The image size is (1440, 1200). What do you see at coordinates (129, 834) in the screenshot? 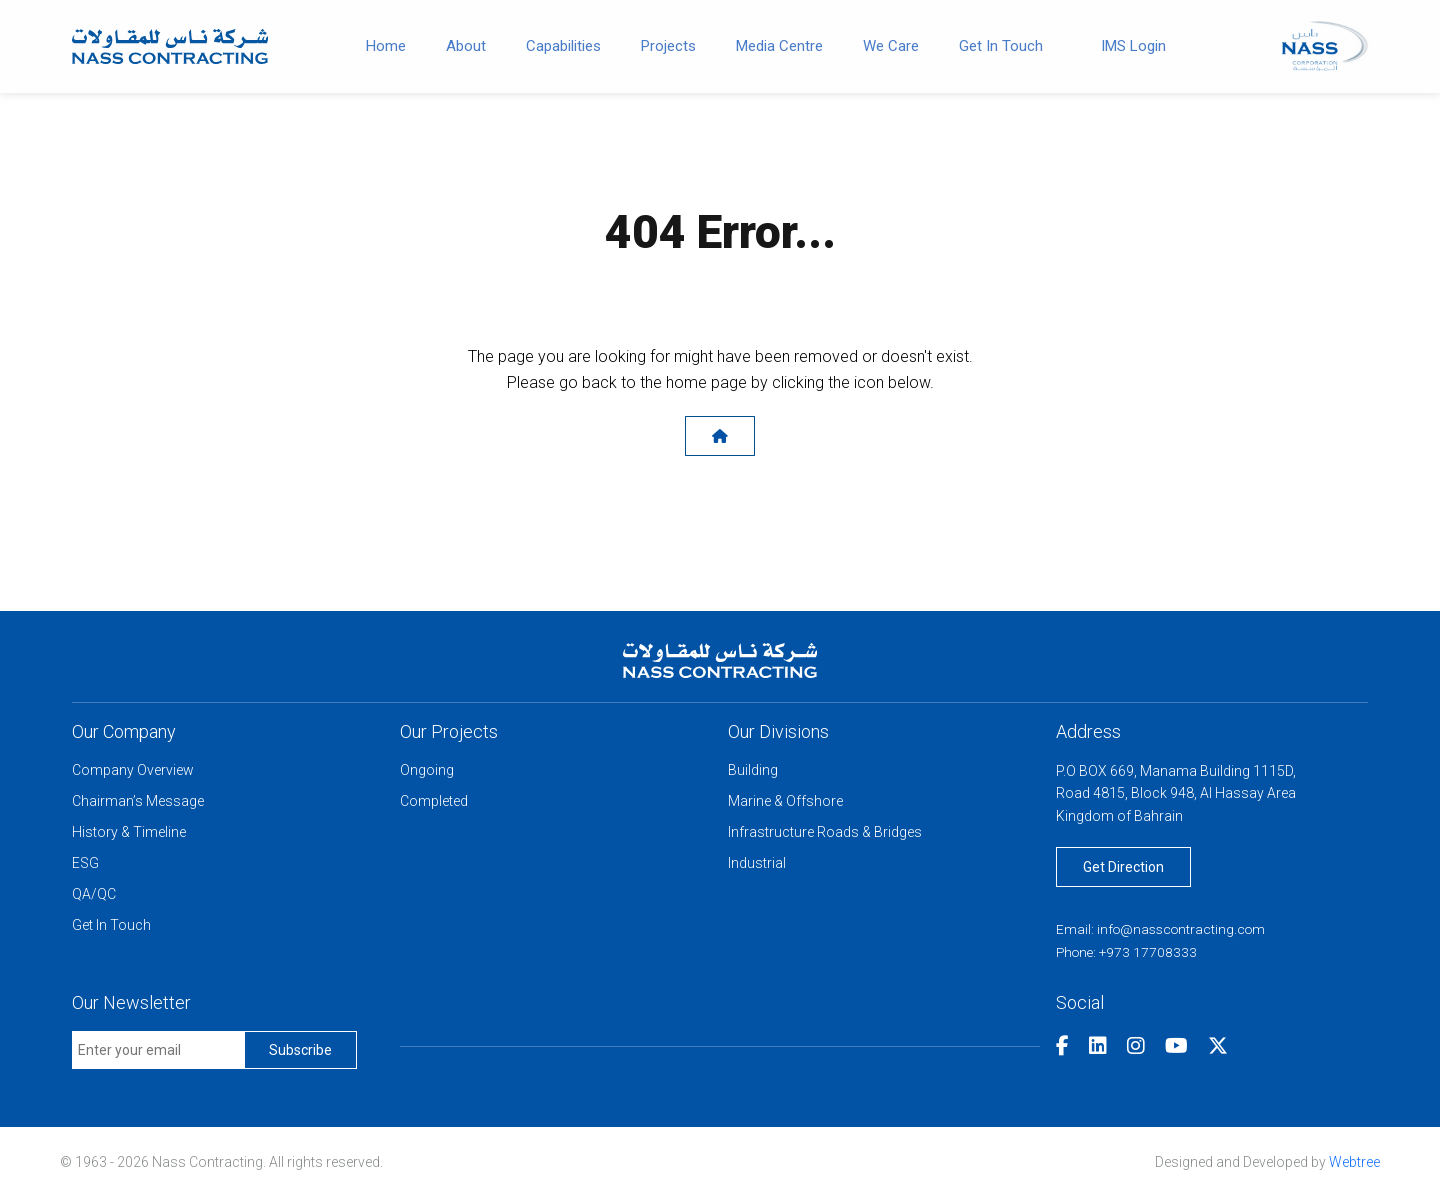
I see `History & Timeline` at bounding box center [129, 834].